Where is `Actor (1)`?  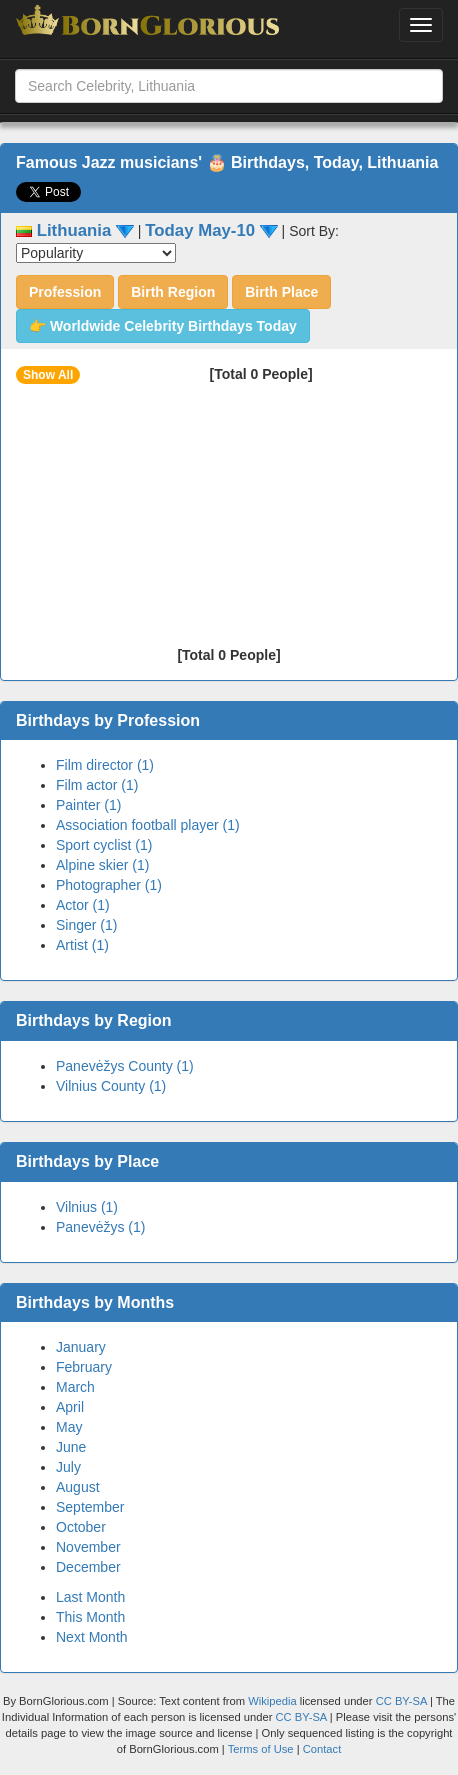 Actor (1) is located at coordinates (83, 905).